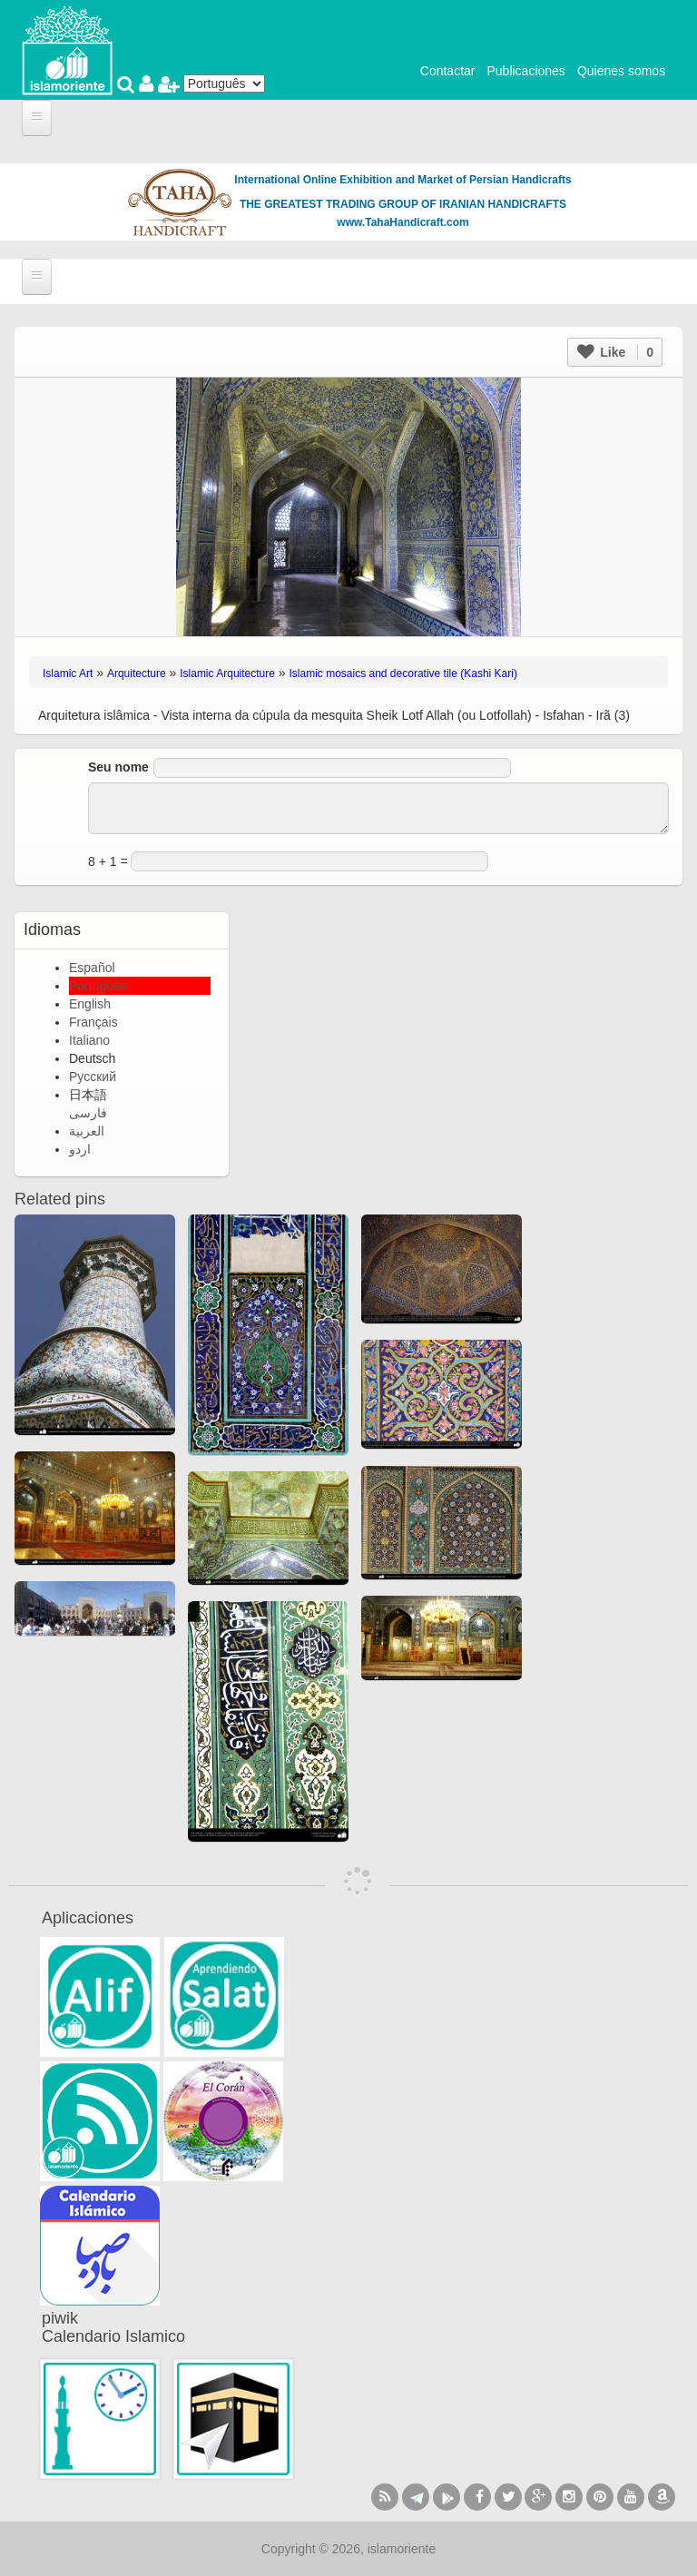 The height and width of the screenshot is (2576, 697). What do you see at coordinates (93, 1022) in the screenshot?
I see `Français` at bounding box center [93, 1022].